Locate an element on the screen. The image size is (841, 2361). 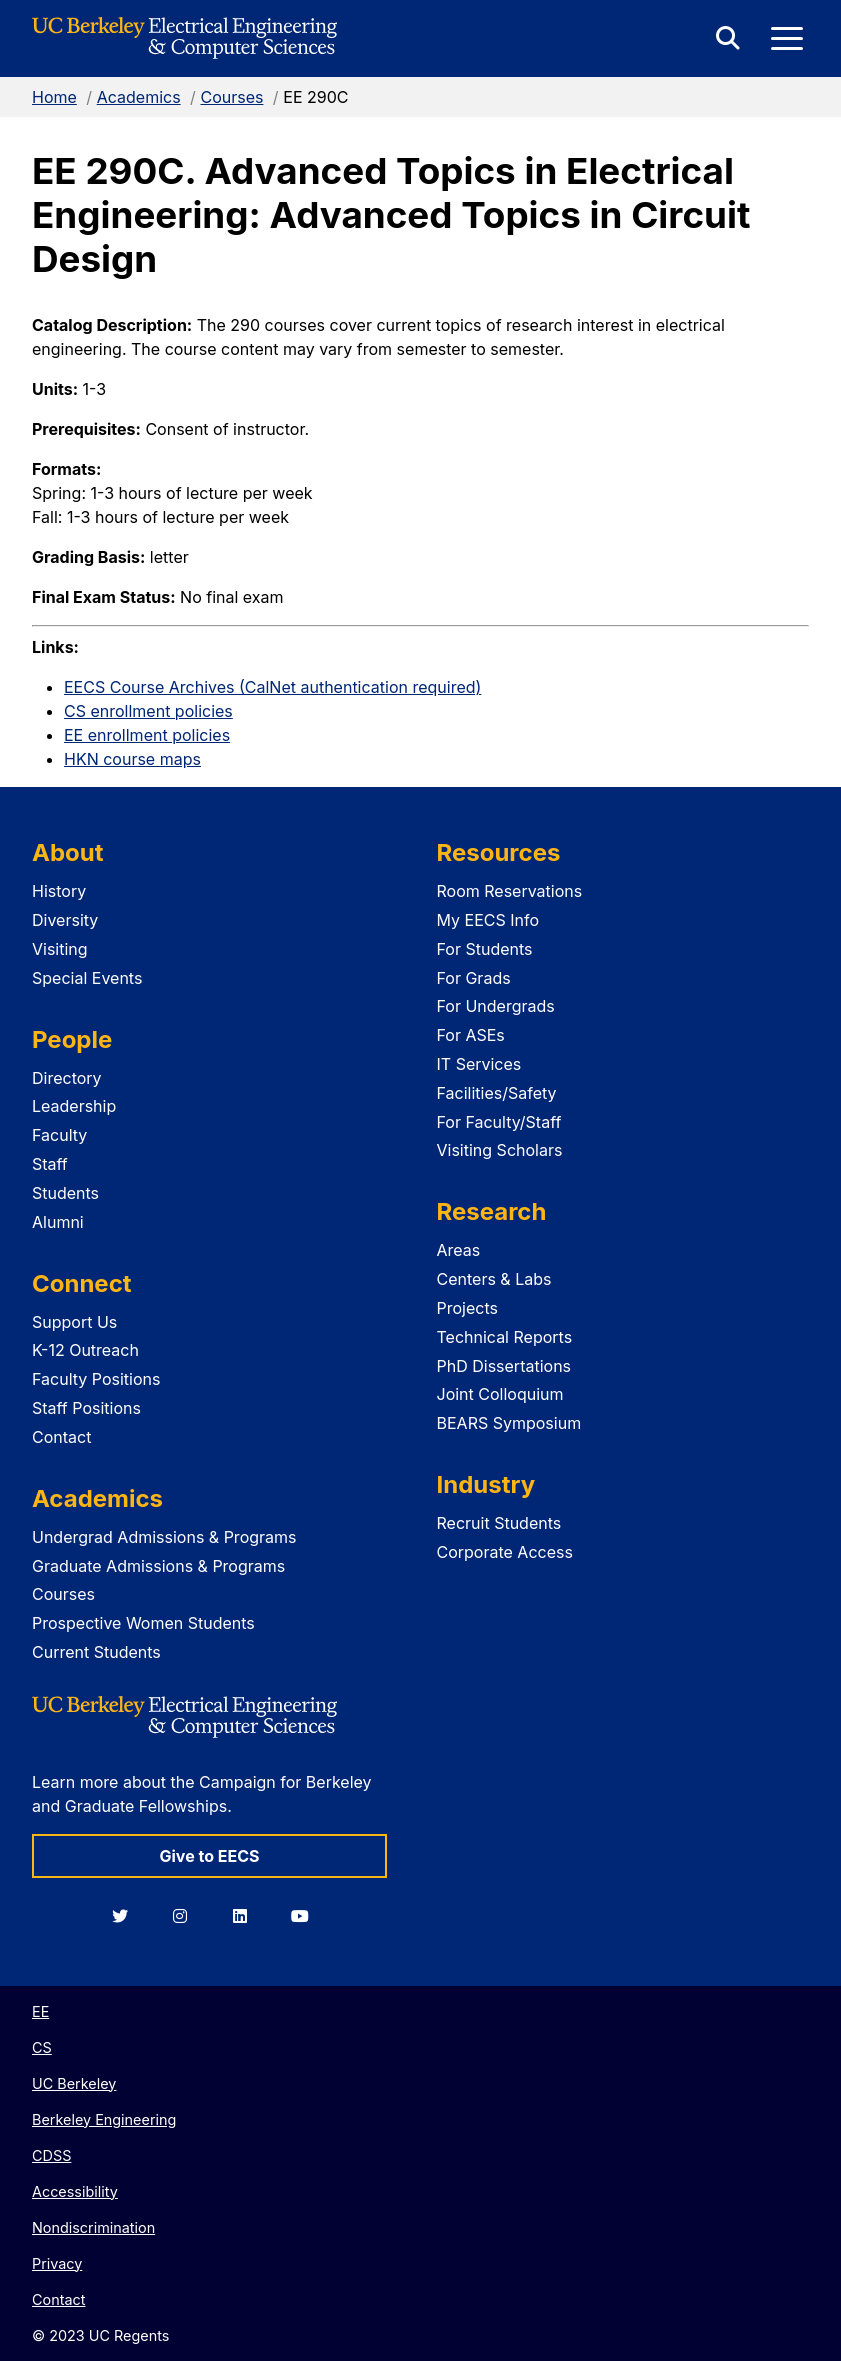
Facilities/Safety is located at coordinates (497, 1093).